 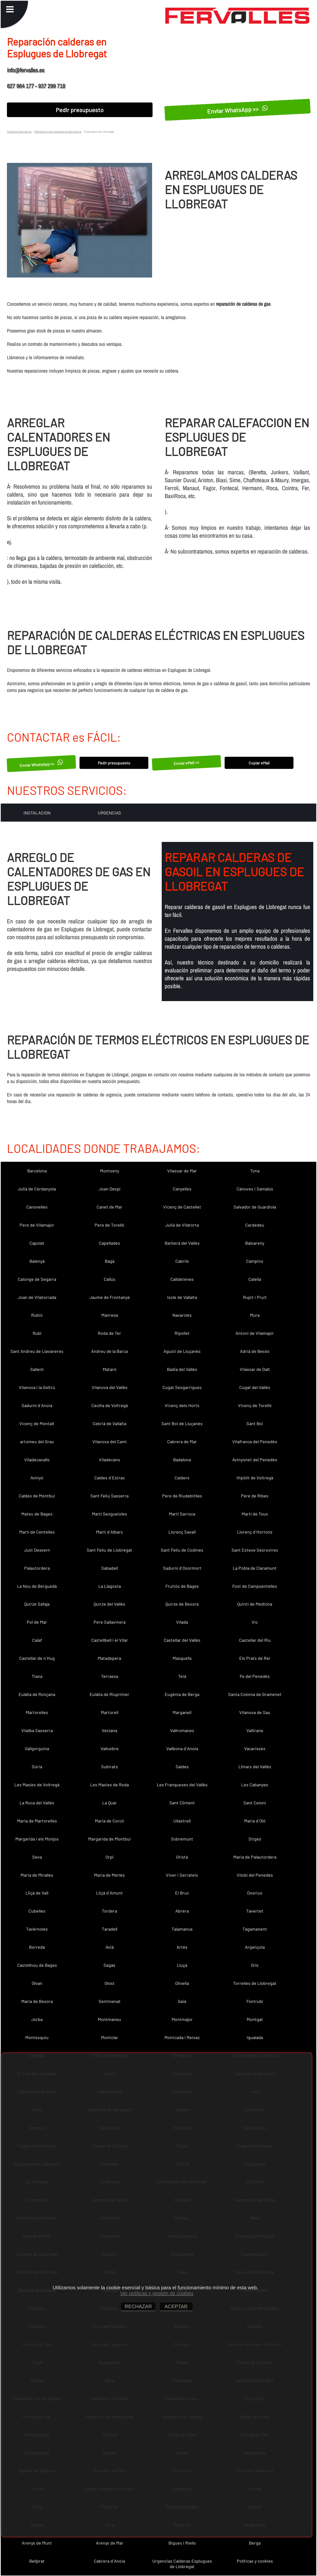 What do you see at coordinates (254, 1423) in the screenshot?
I see `Sant Boi` at bounding box center [254, 1423].